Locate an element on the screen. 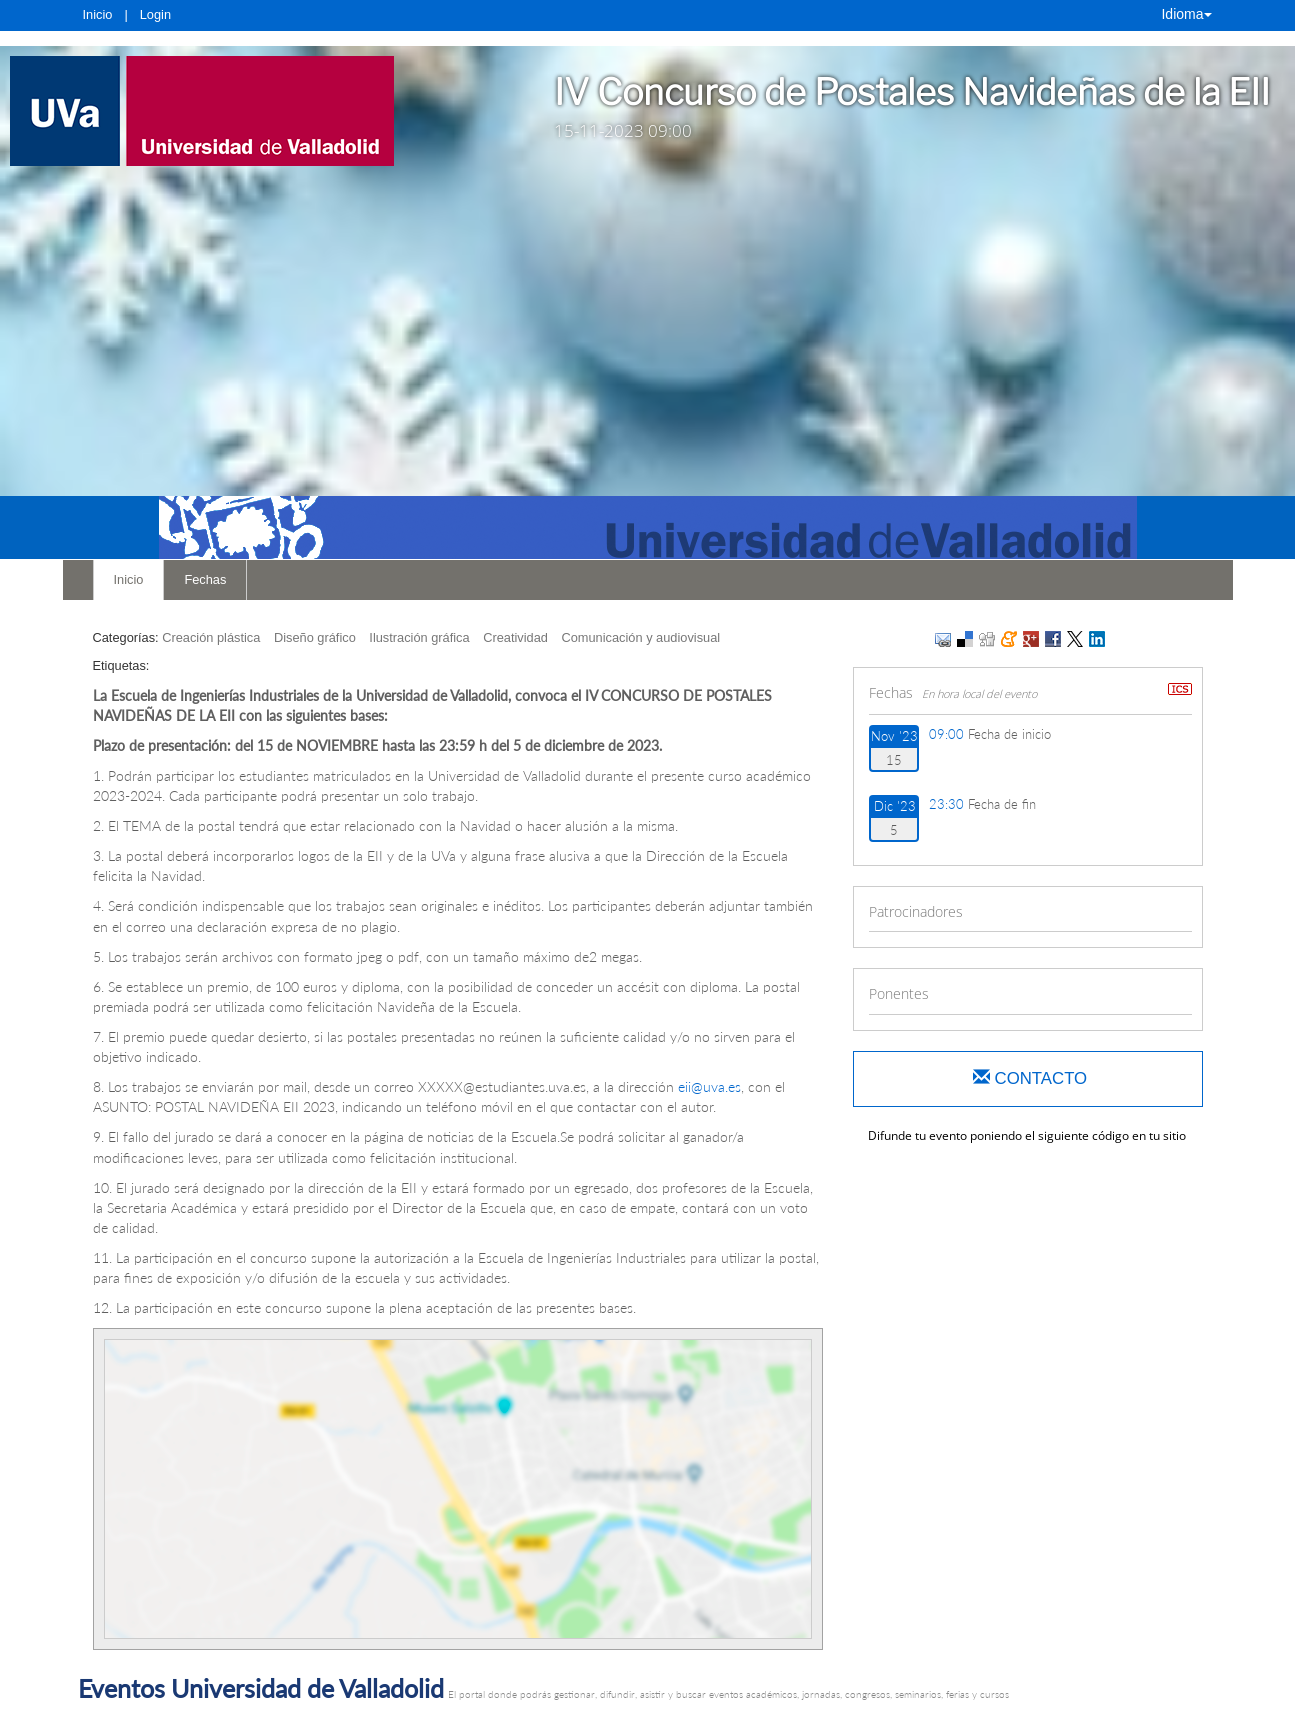 The height and width of the screenshot is (1727, 1295). Creación plástica is located at coordinates (211, 637).